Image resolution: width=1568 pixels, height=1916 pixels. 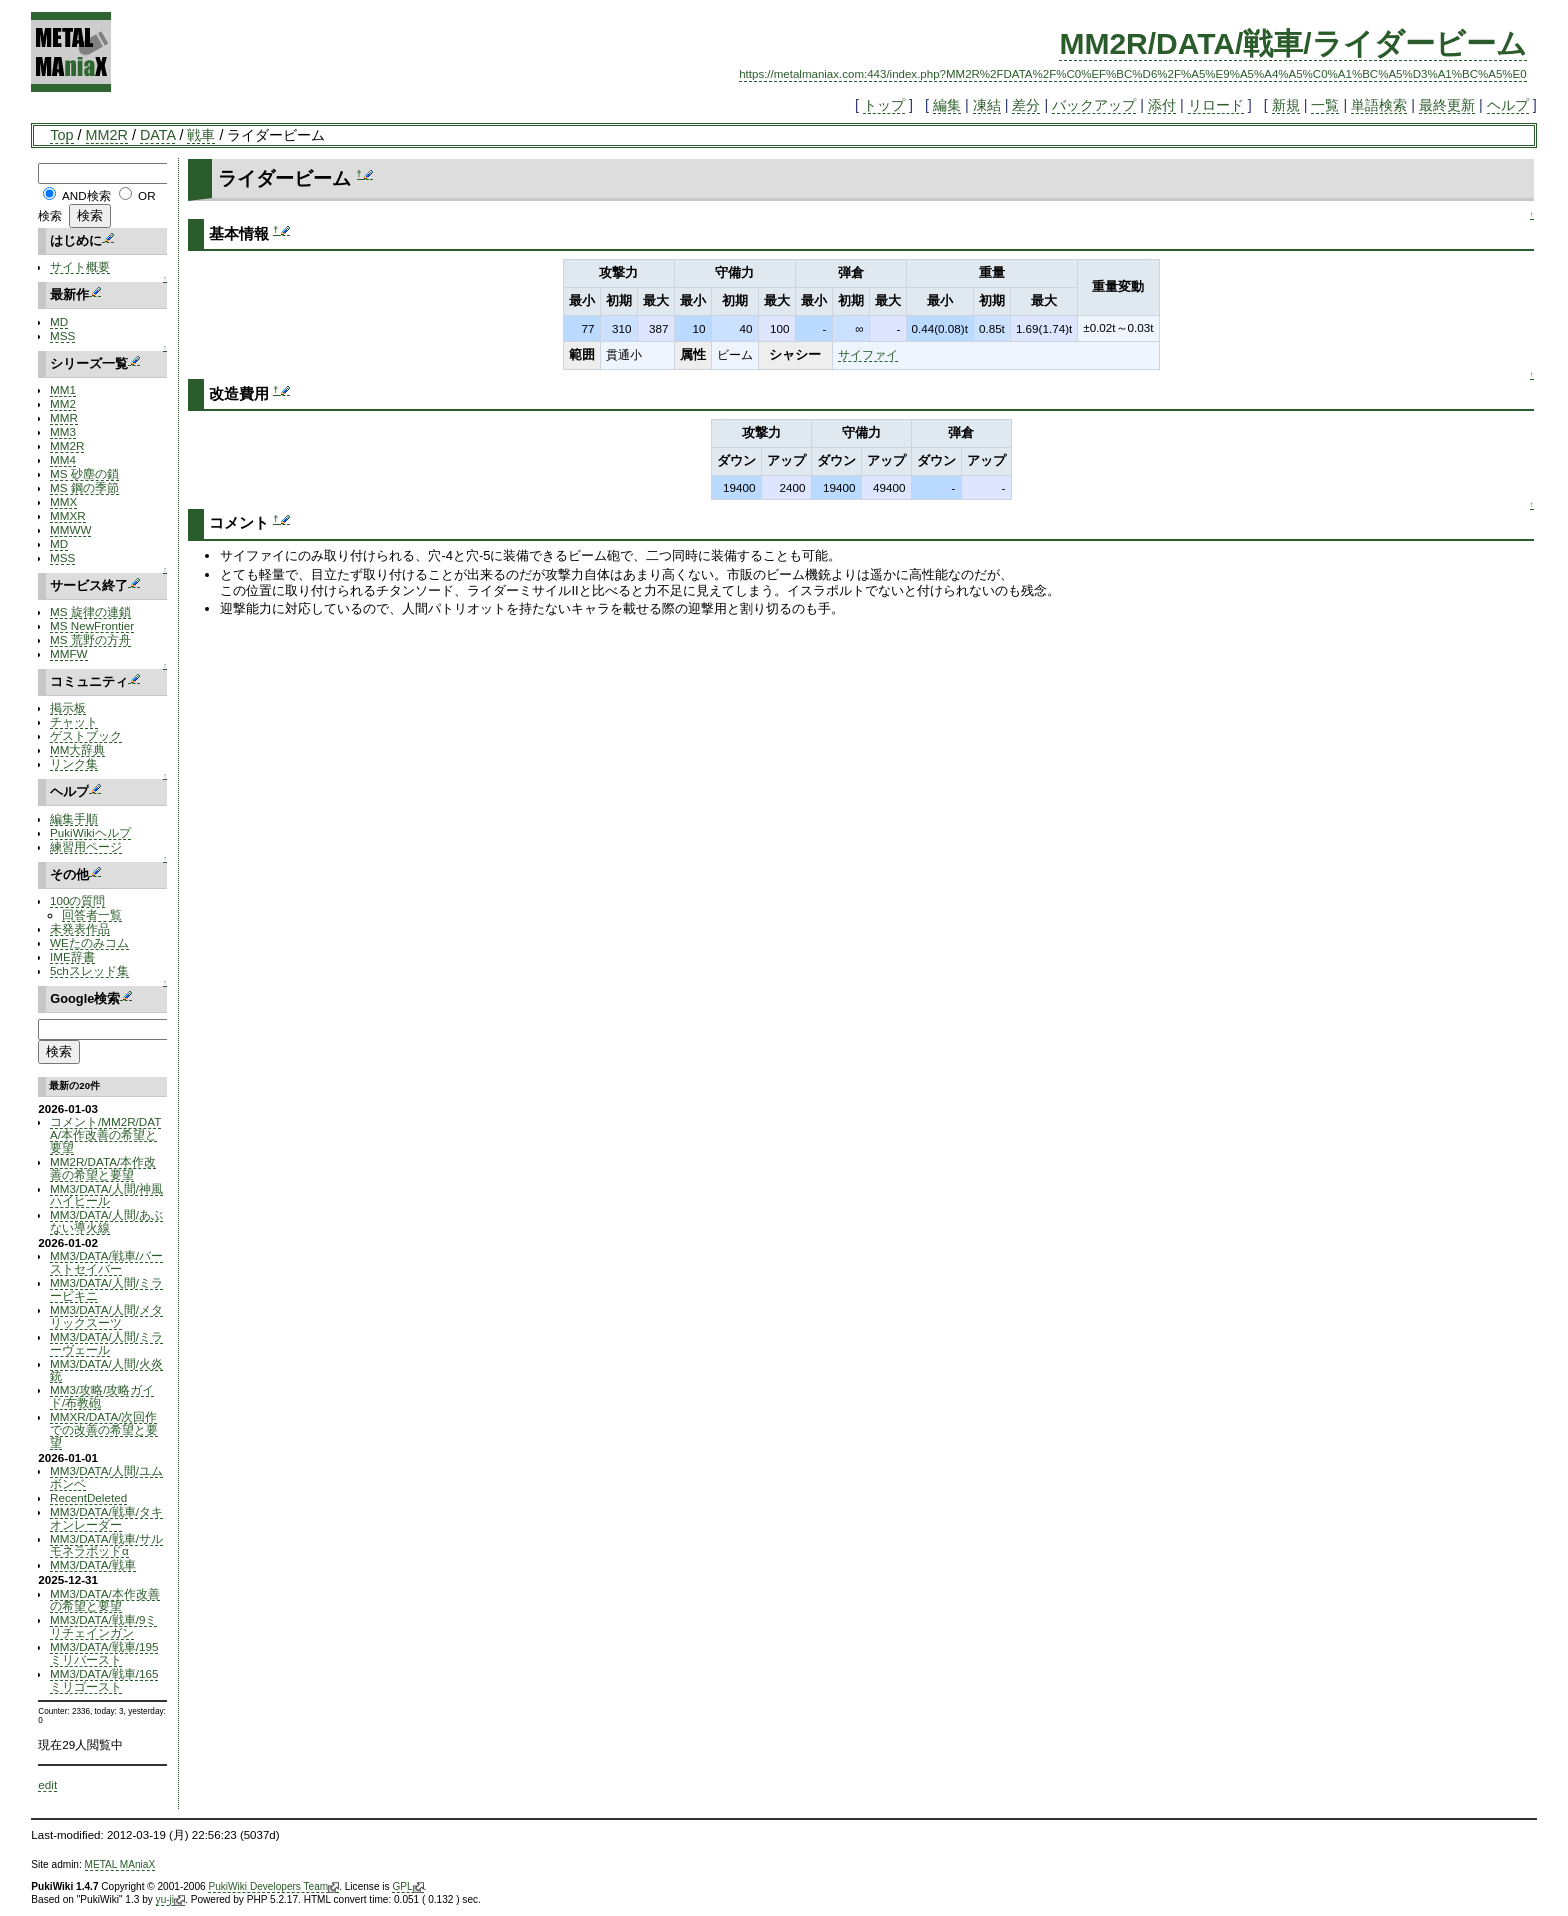 What do you see at coordinates (106, 1477) in the screenshot?
I see `MM3/DATA/人間/ユムボンベ` at bounding box center [106, 1477].